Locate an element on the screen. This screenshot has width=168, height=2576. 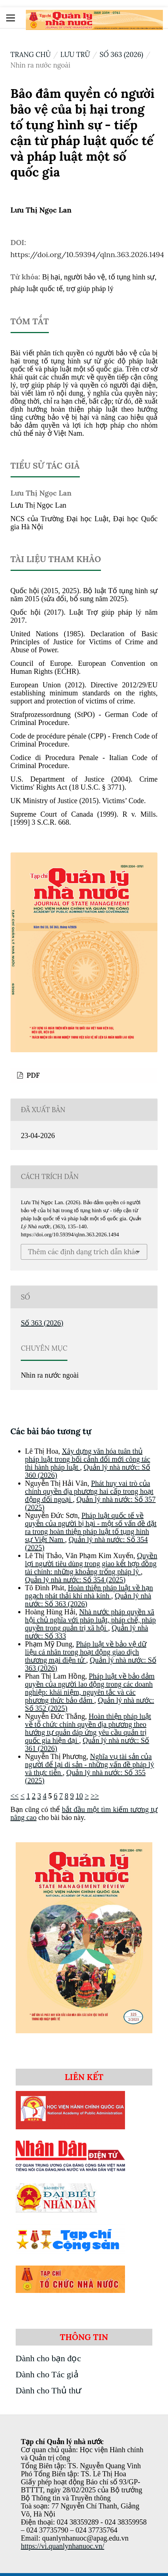
Hoàn thiện pháp luật về tổ chức chính quyền địa phương theo hướng tự quản đáp ứng yêu cầu quản trị quốc gia hiện đại is located at coordinates (88, 1728).